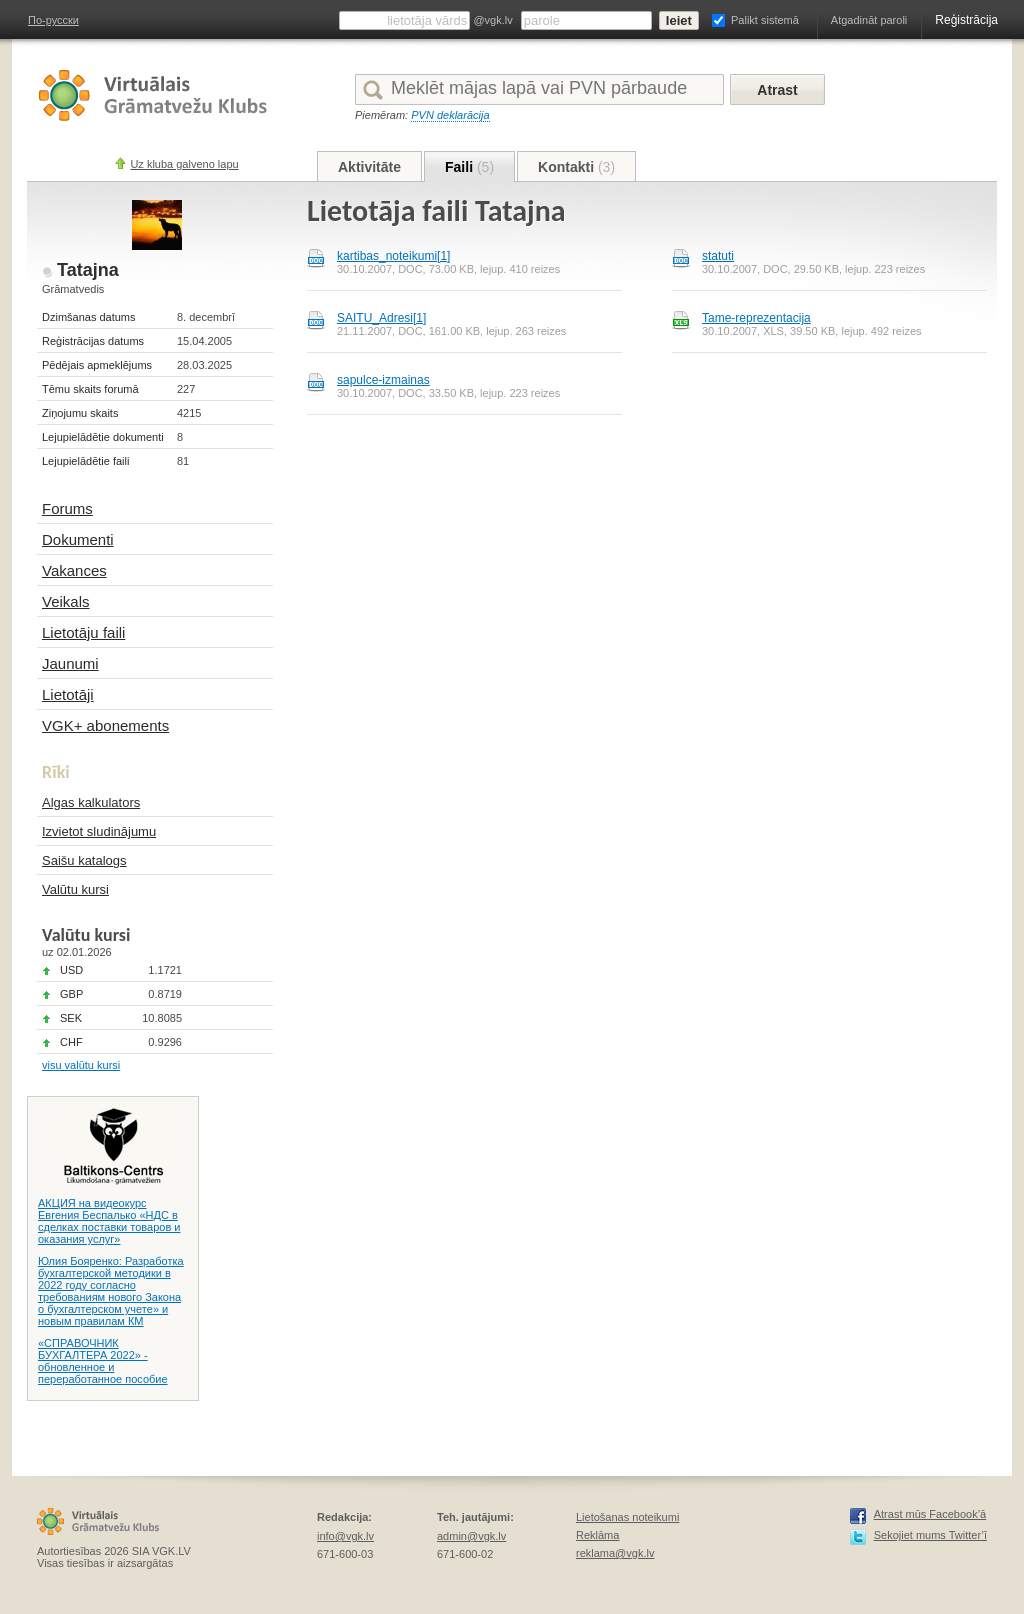 The image size is (1024, 1614). Describe the element at coordinates (765, 20) in the screenshot. I see `Palikt sistemā` at that location.